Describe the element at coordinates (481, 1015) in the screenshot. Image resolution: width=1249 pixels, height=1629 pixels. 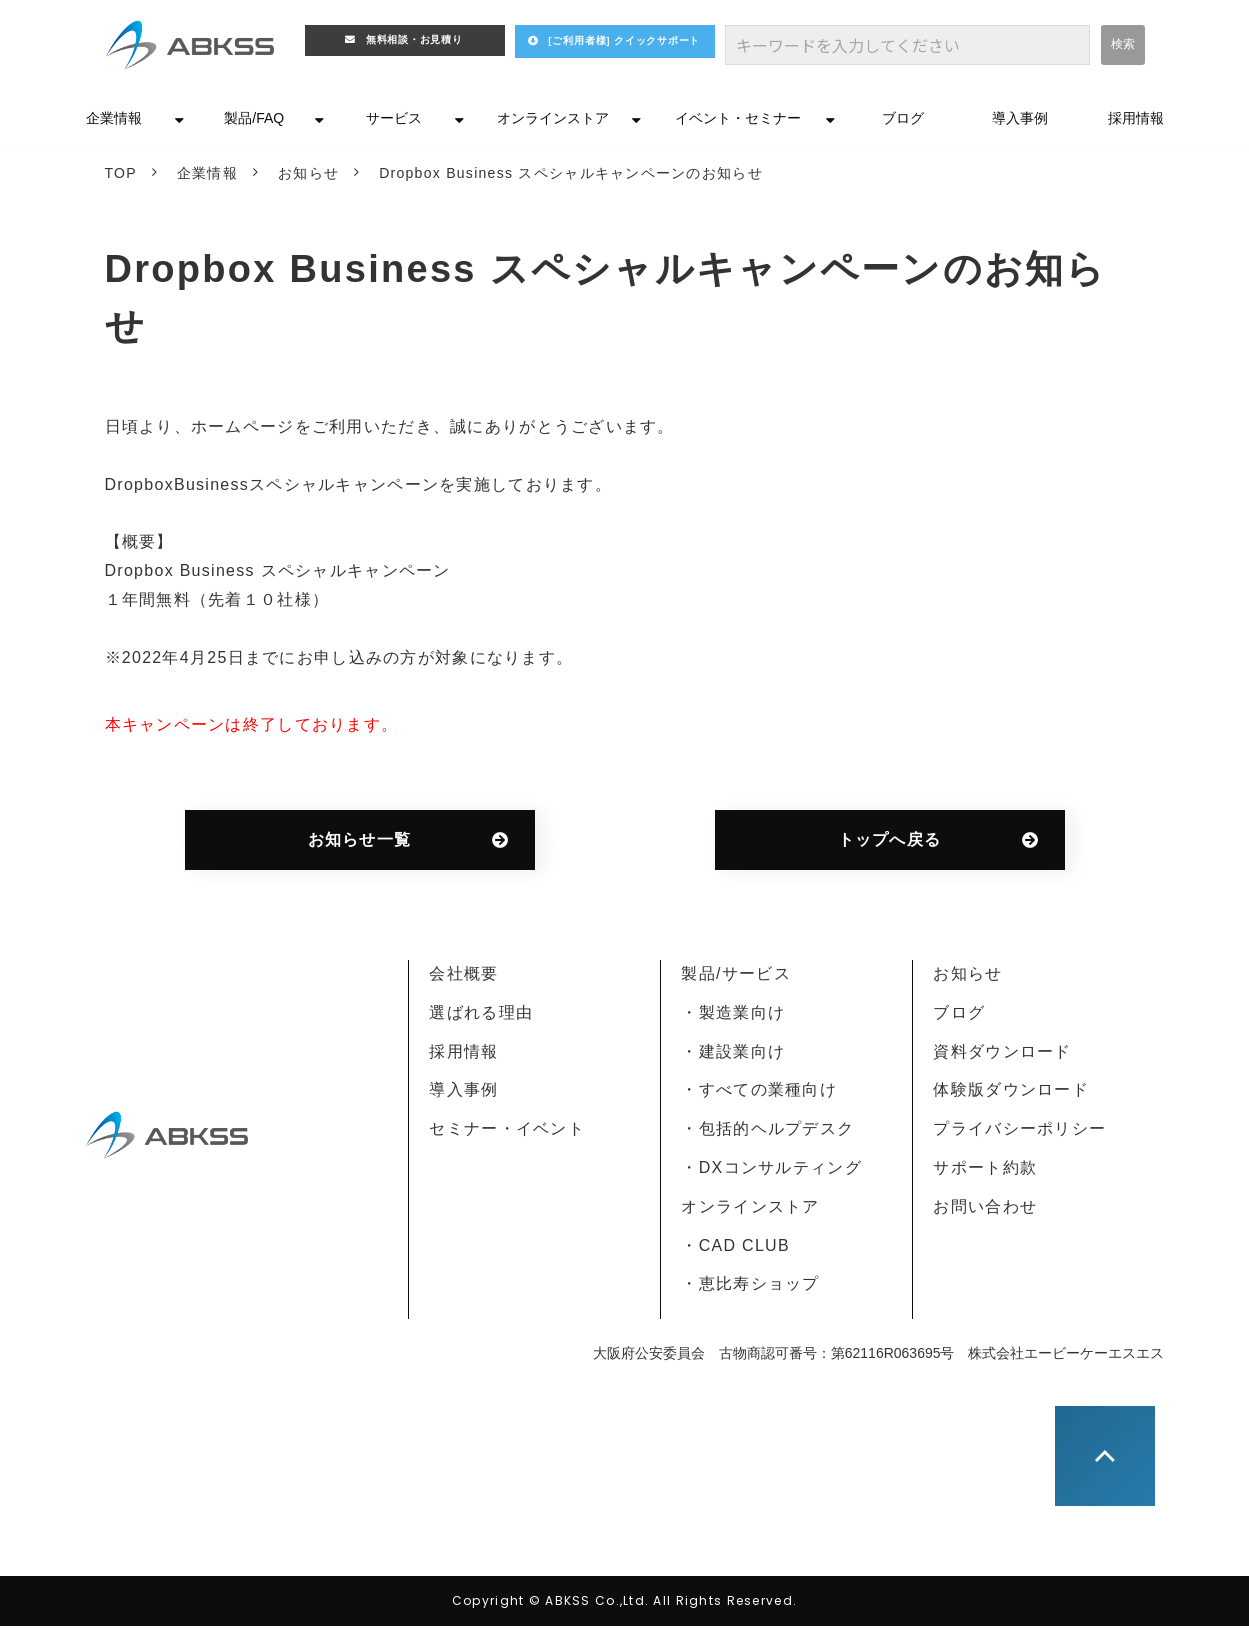
I see `選ばれる理由` at that location.